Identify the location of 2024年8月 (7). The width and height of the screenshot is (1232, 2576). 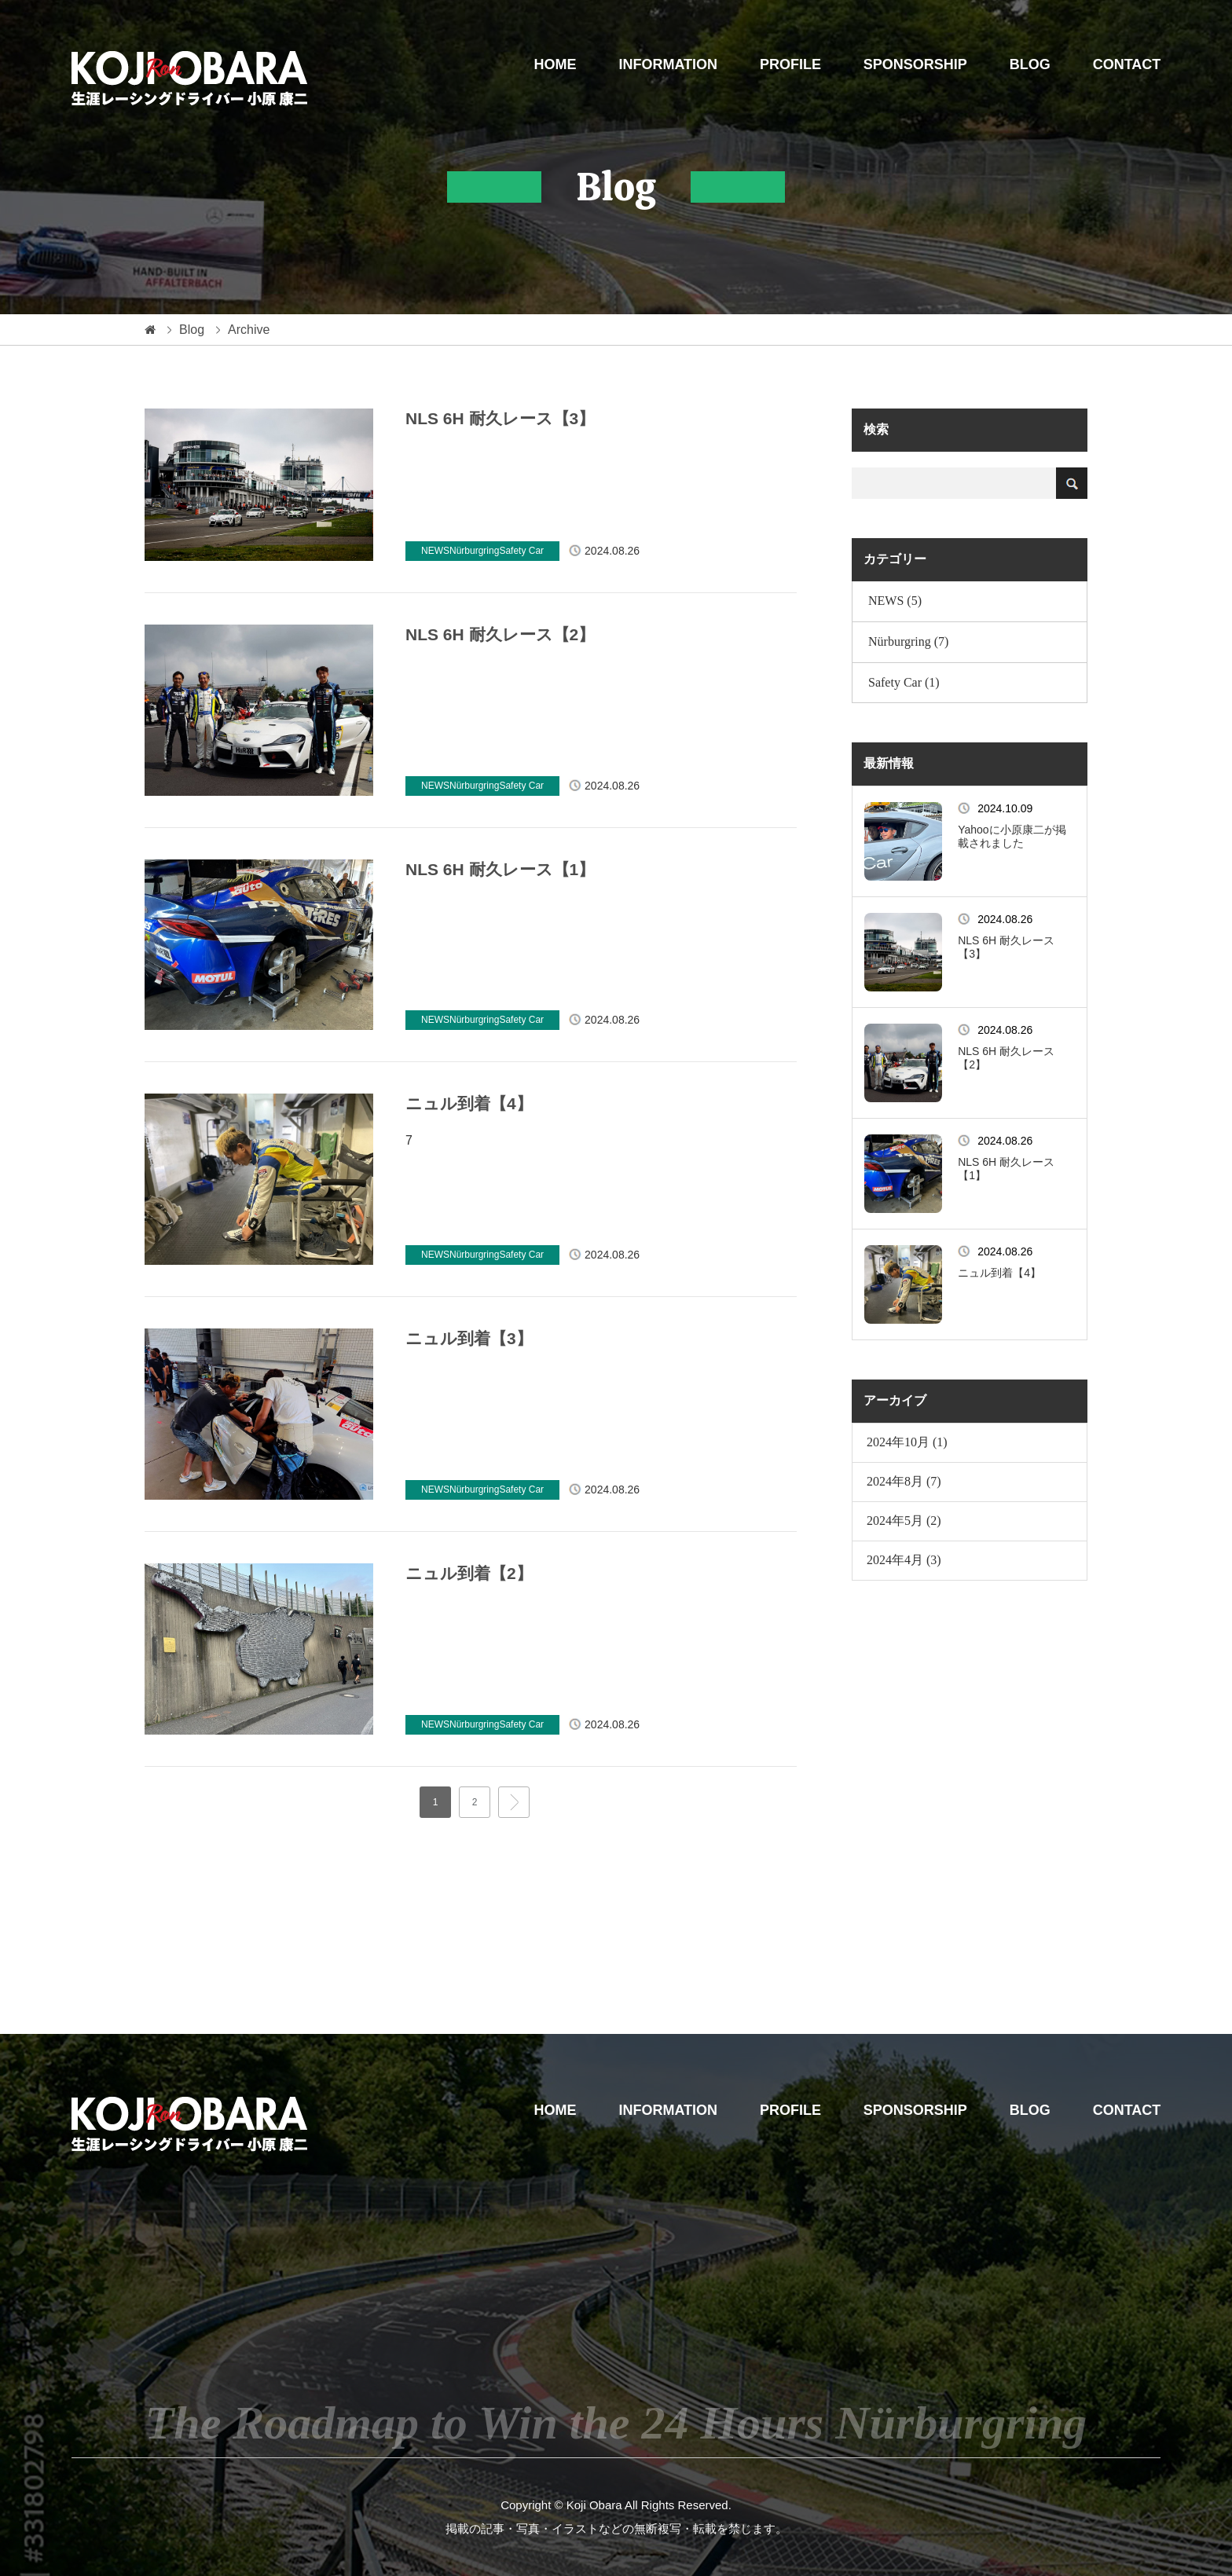
(904, 1481).